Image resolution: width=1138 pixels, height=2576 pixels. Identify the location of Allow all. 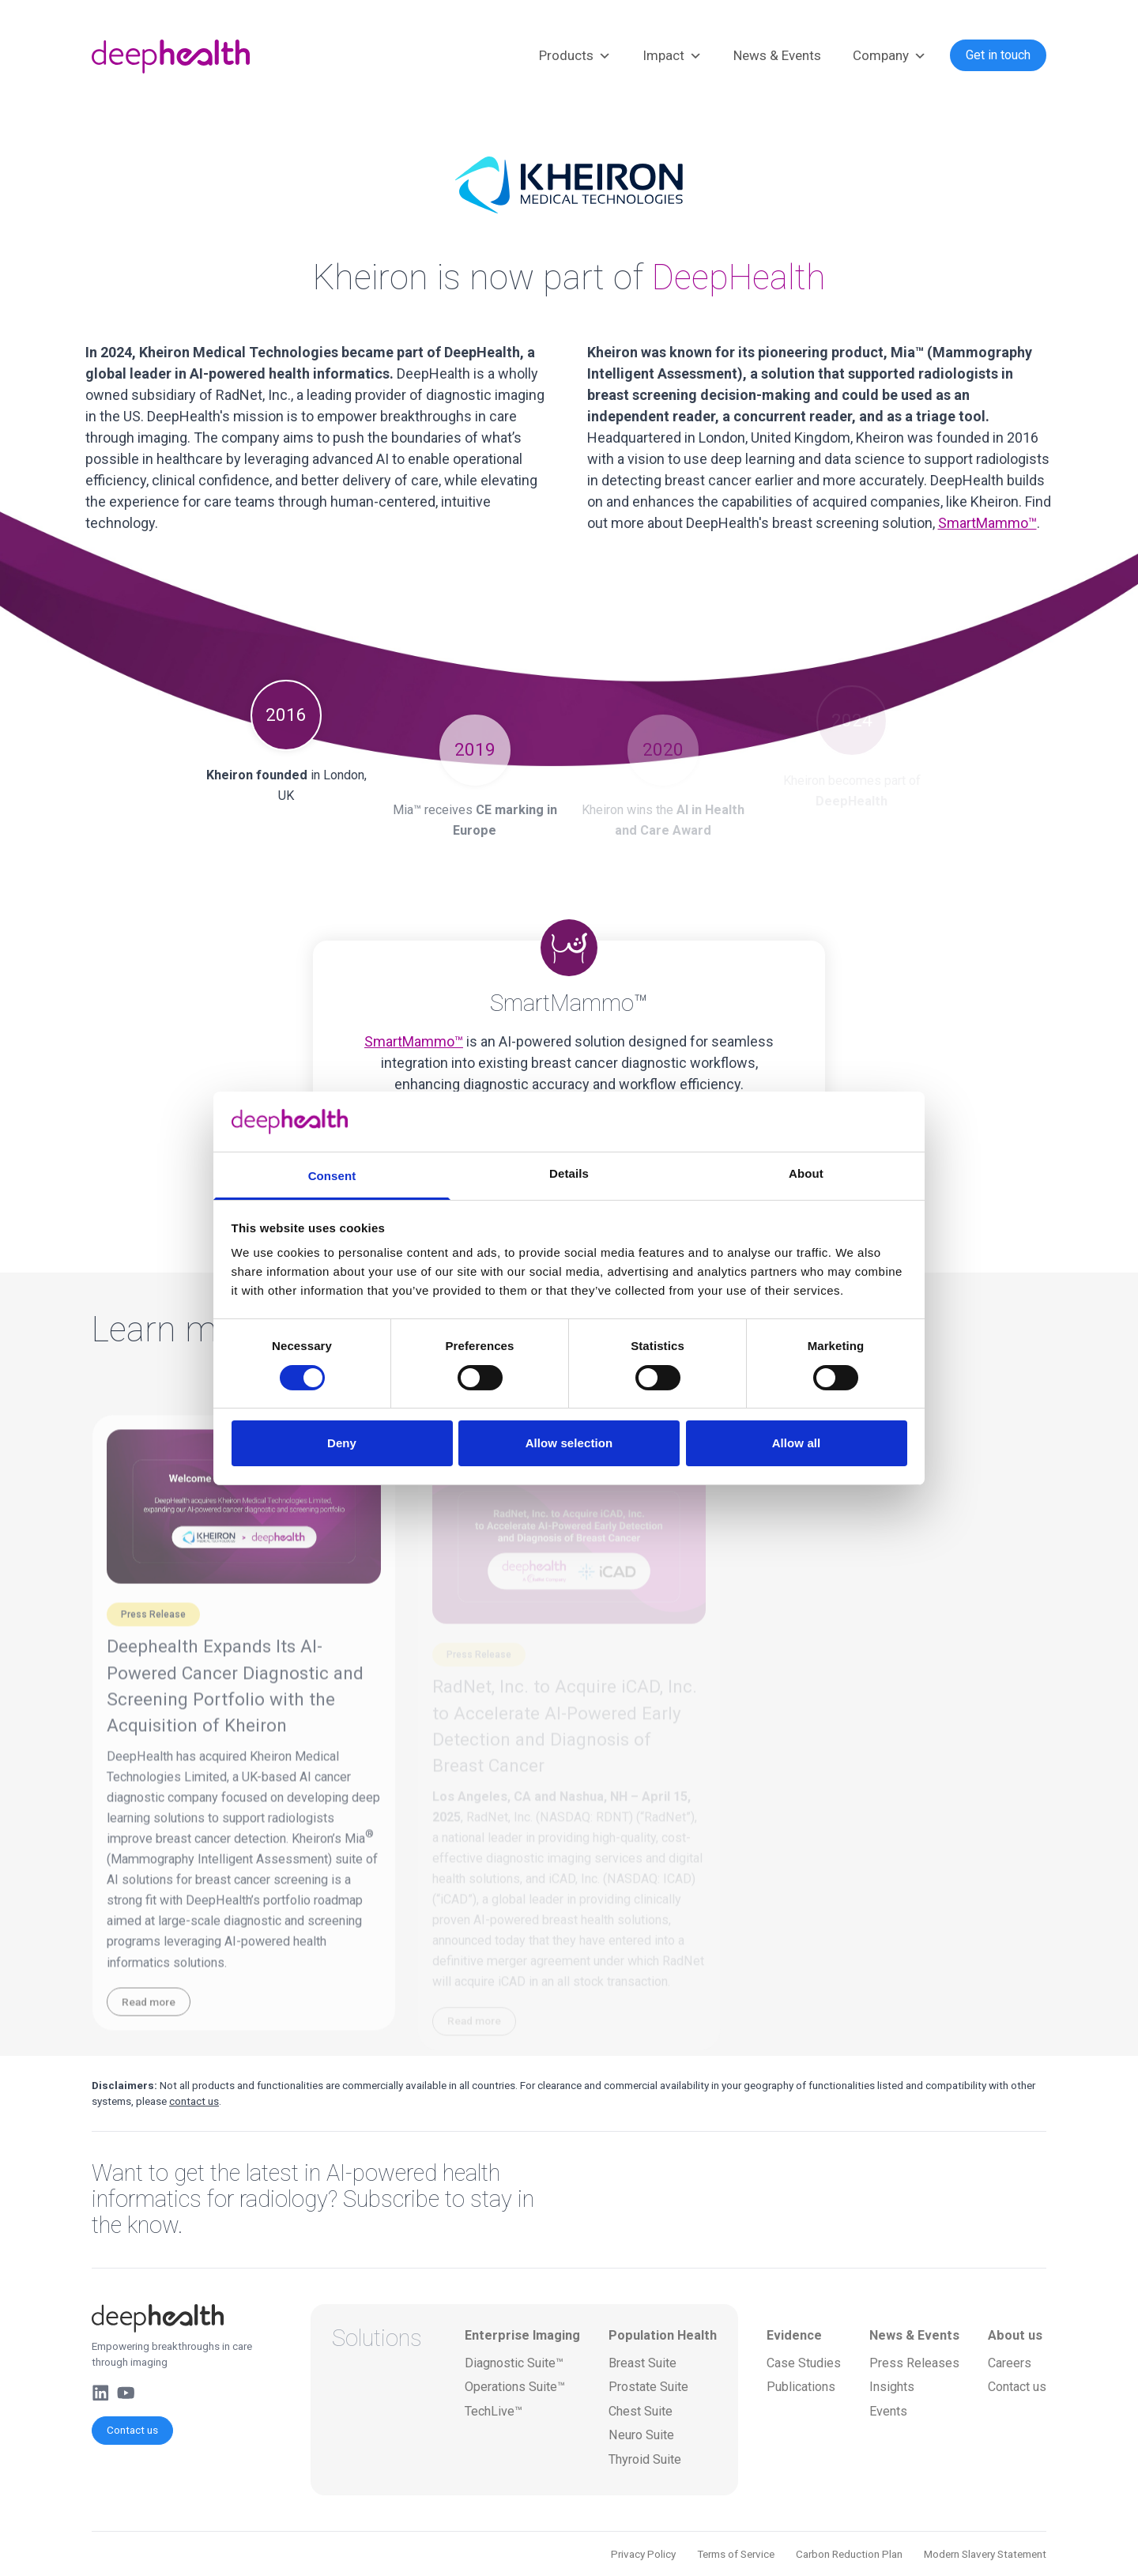
(796, 1443).